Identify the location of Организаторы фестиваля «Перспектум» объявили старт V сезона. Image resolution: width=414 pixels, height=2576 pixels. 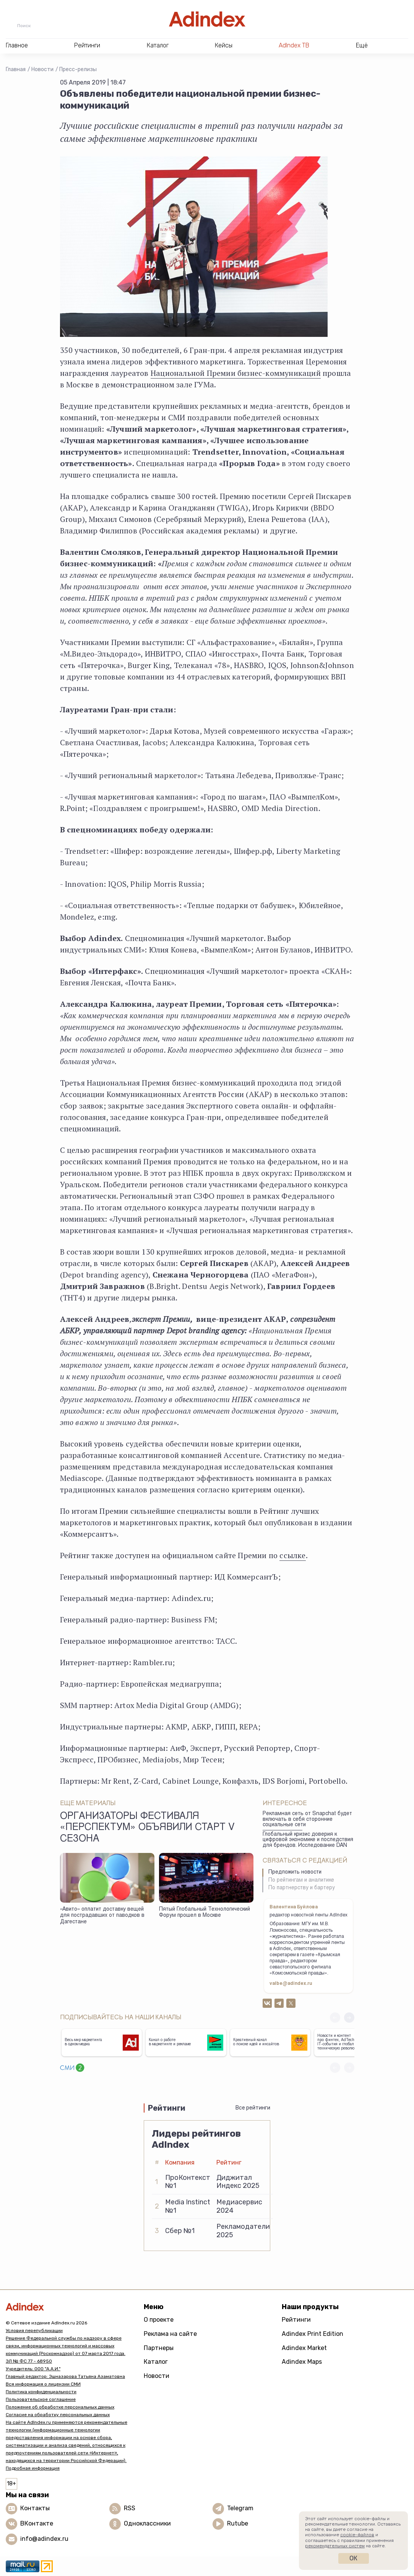
(147, 1828).